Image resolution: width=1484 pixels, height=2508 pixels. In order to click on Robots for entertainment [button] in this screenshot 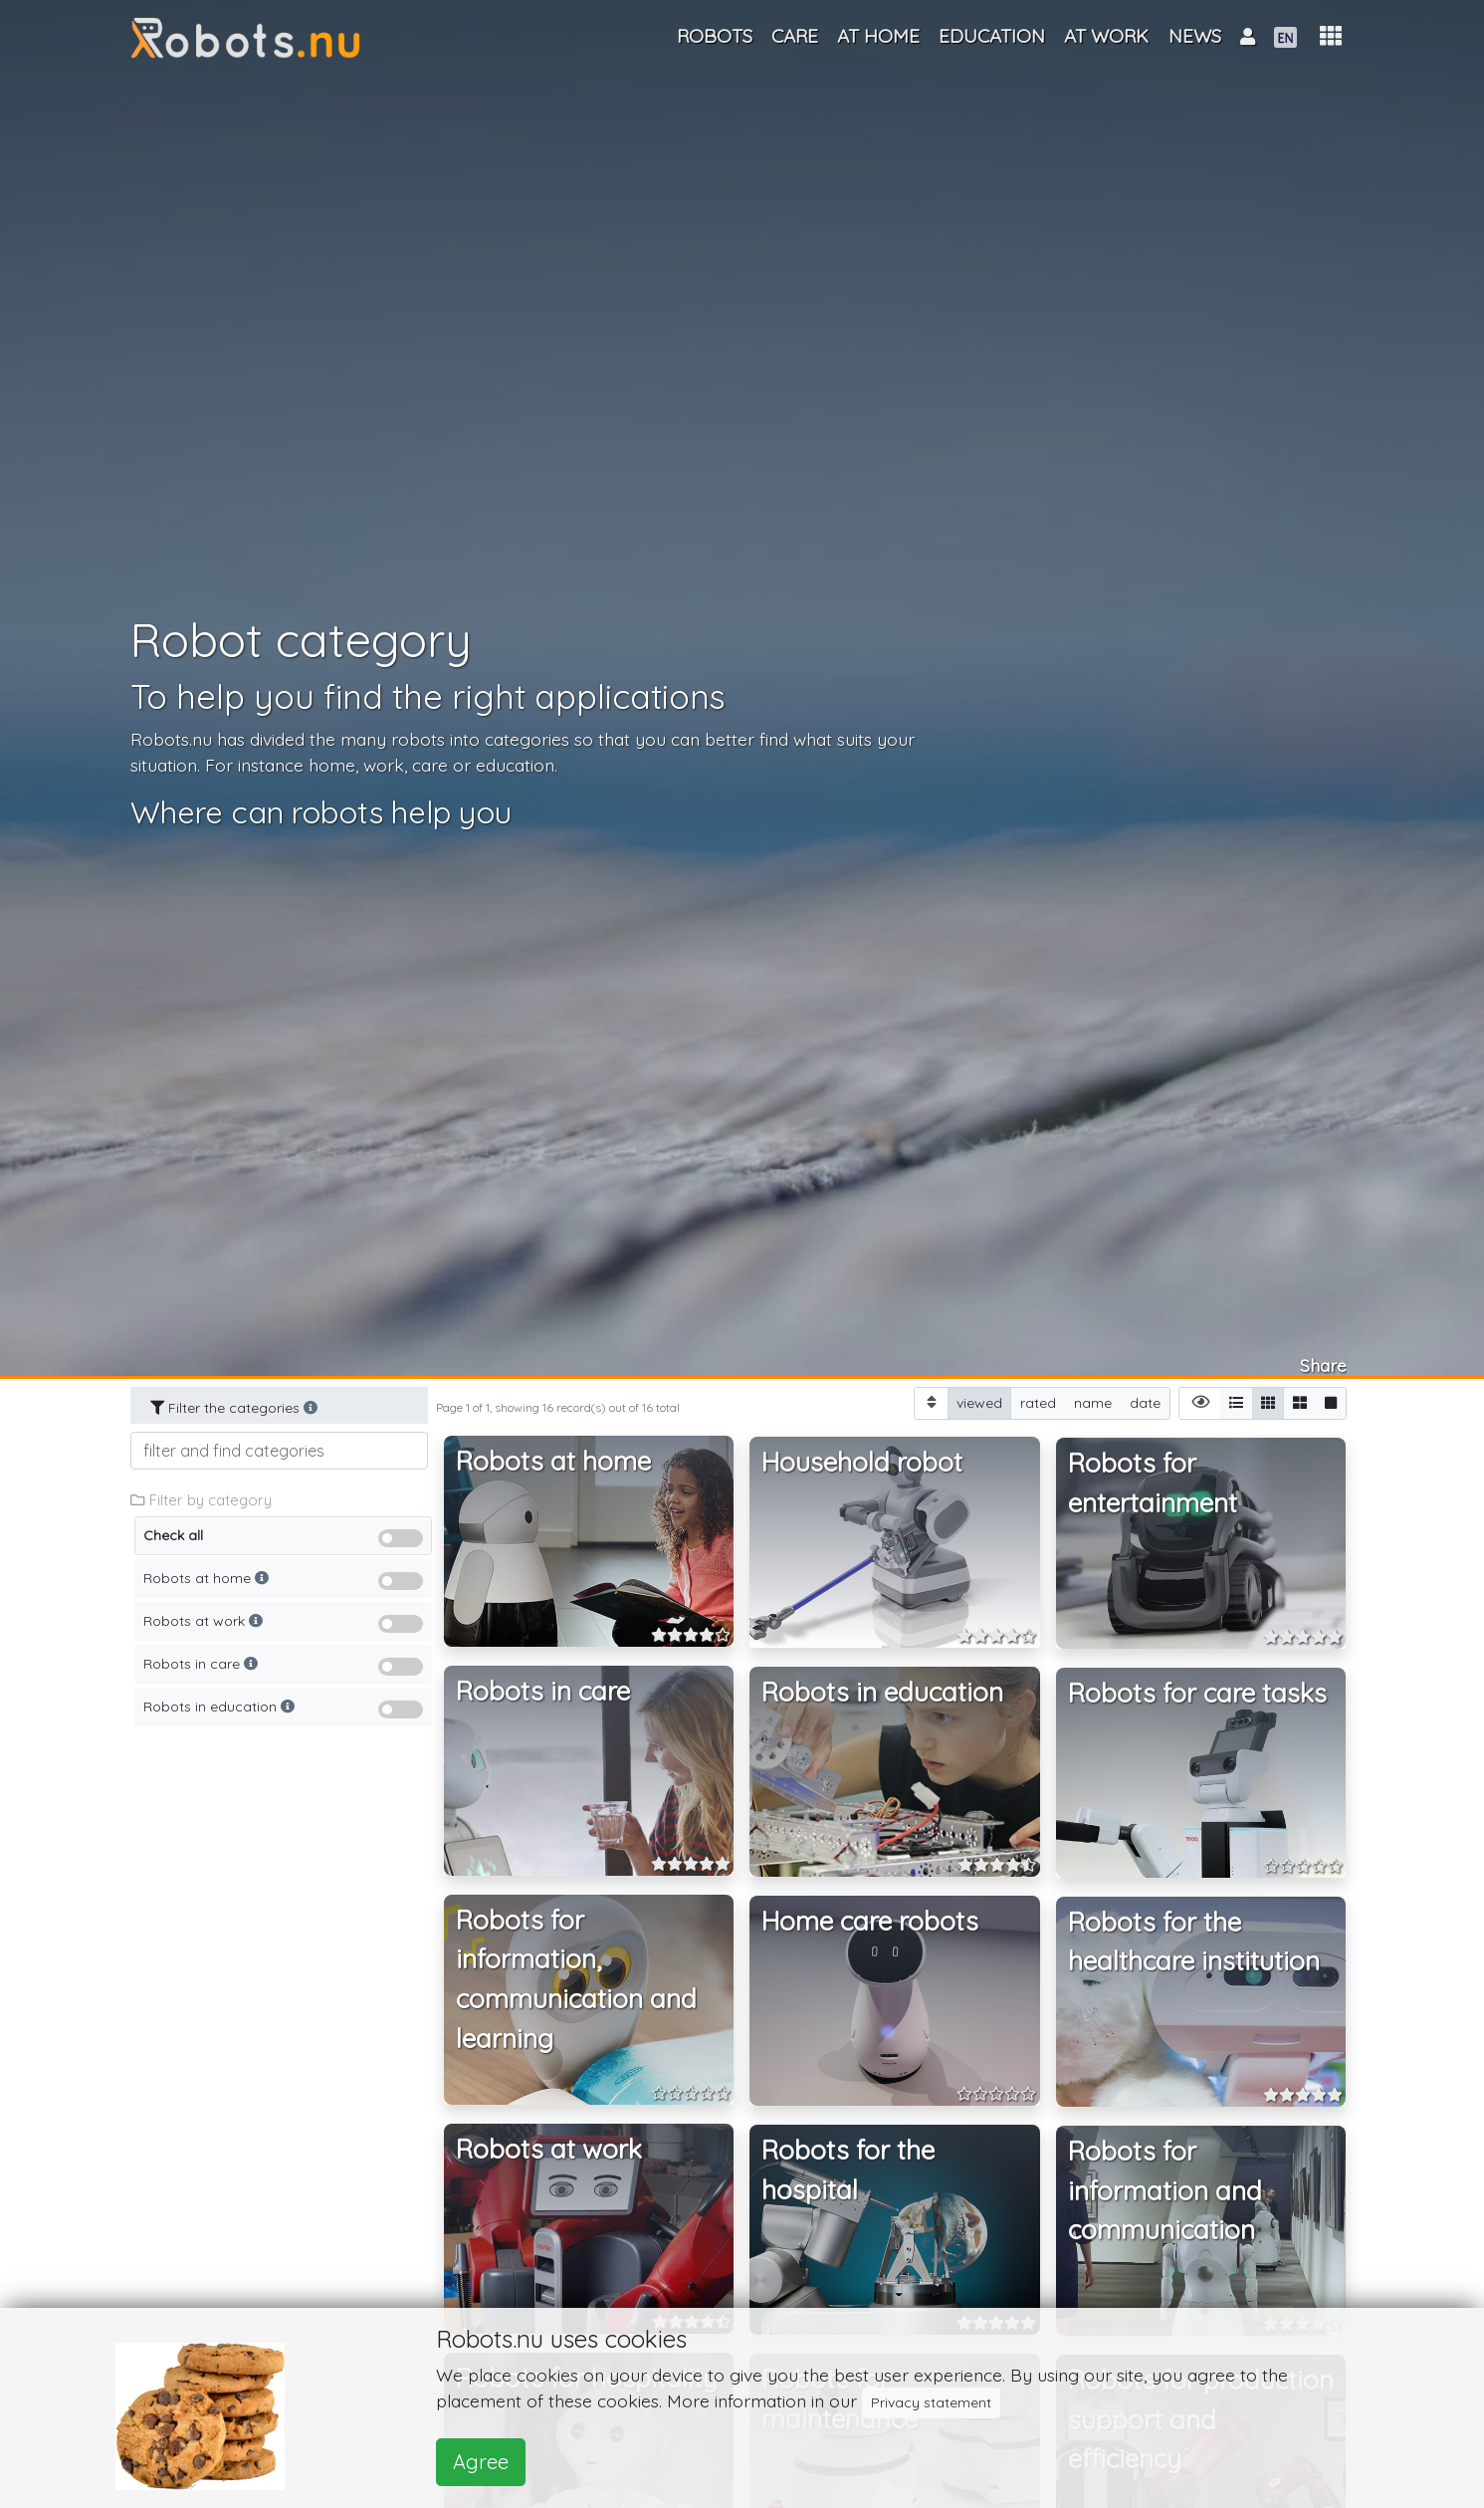, I will do `click(1152, 1483)`.